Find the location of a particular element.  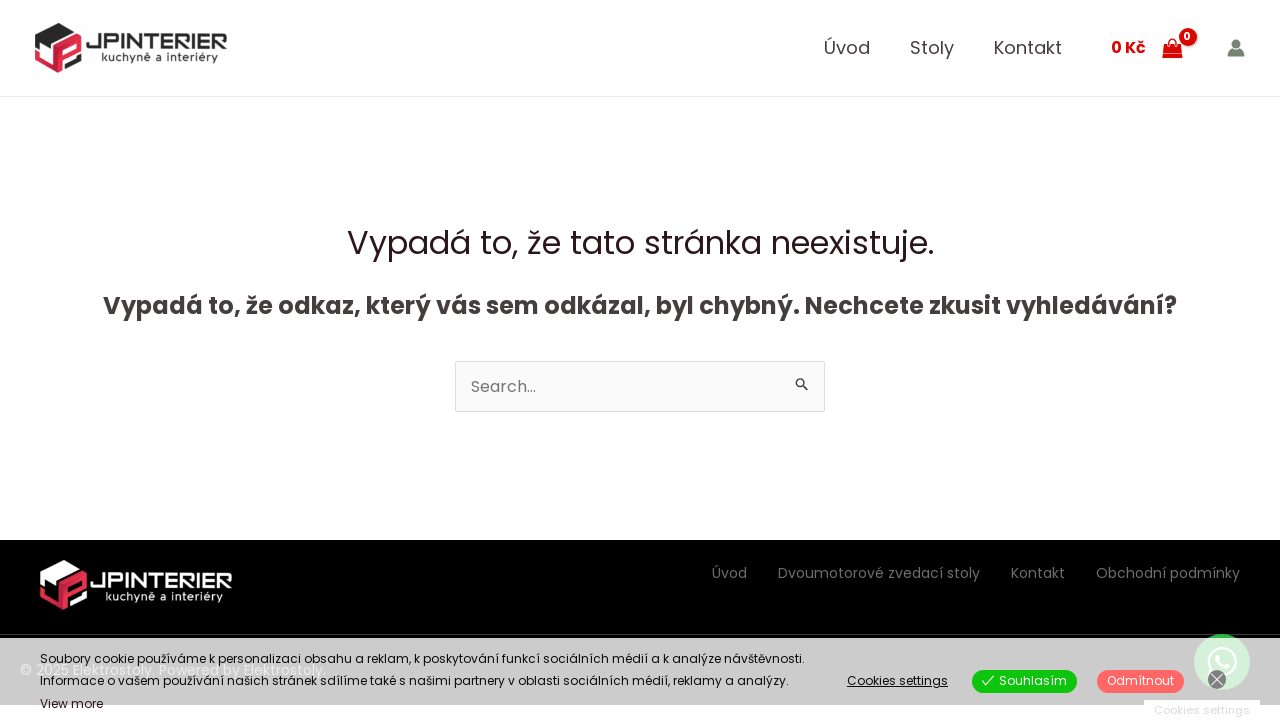

View more is located at coordinates (71, 703).